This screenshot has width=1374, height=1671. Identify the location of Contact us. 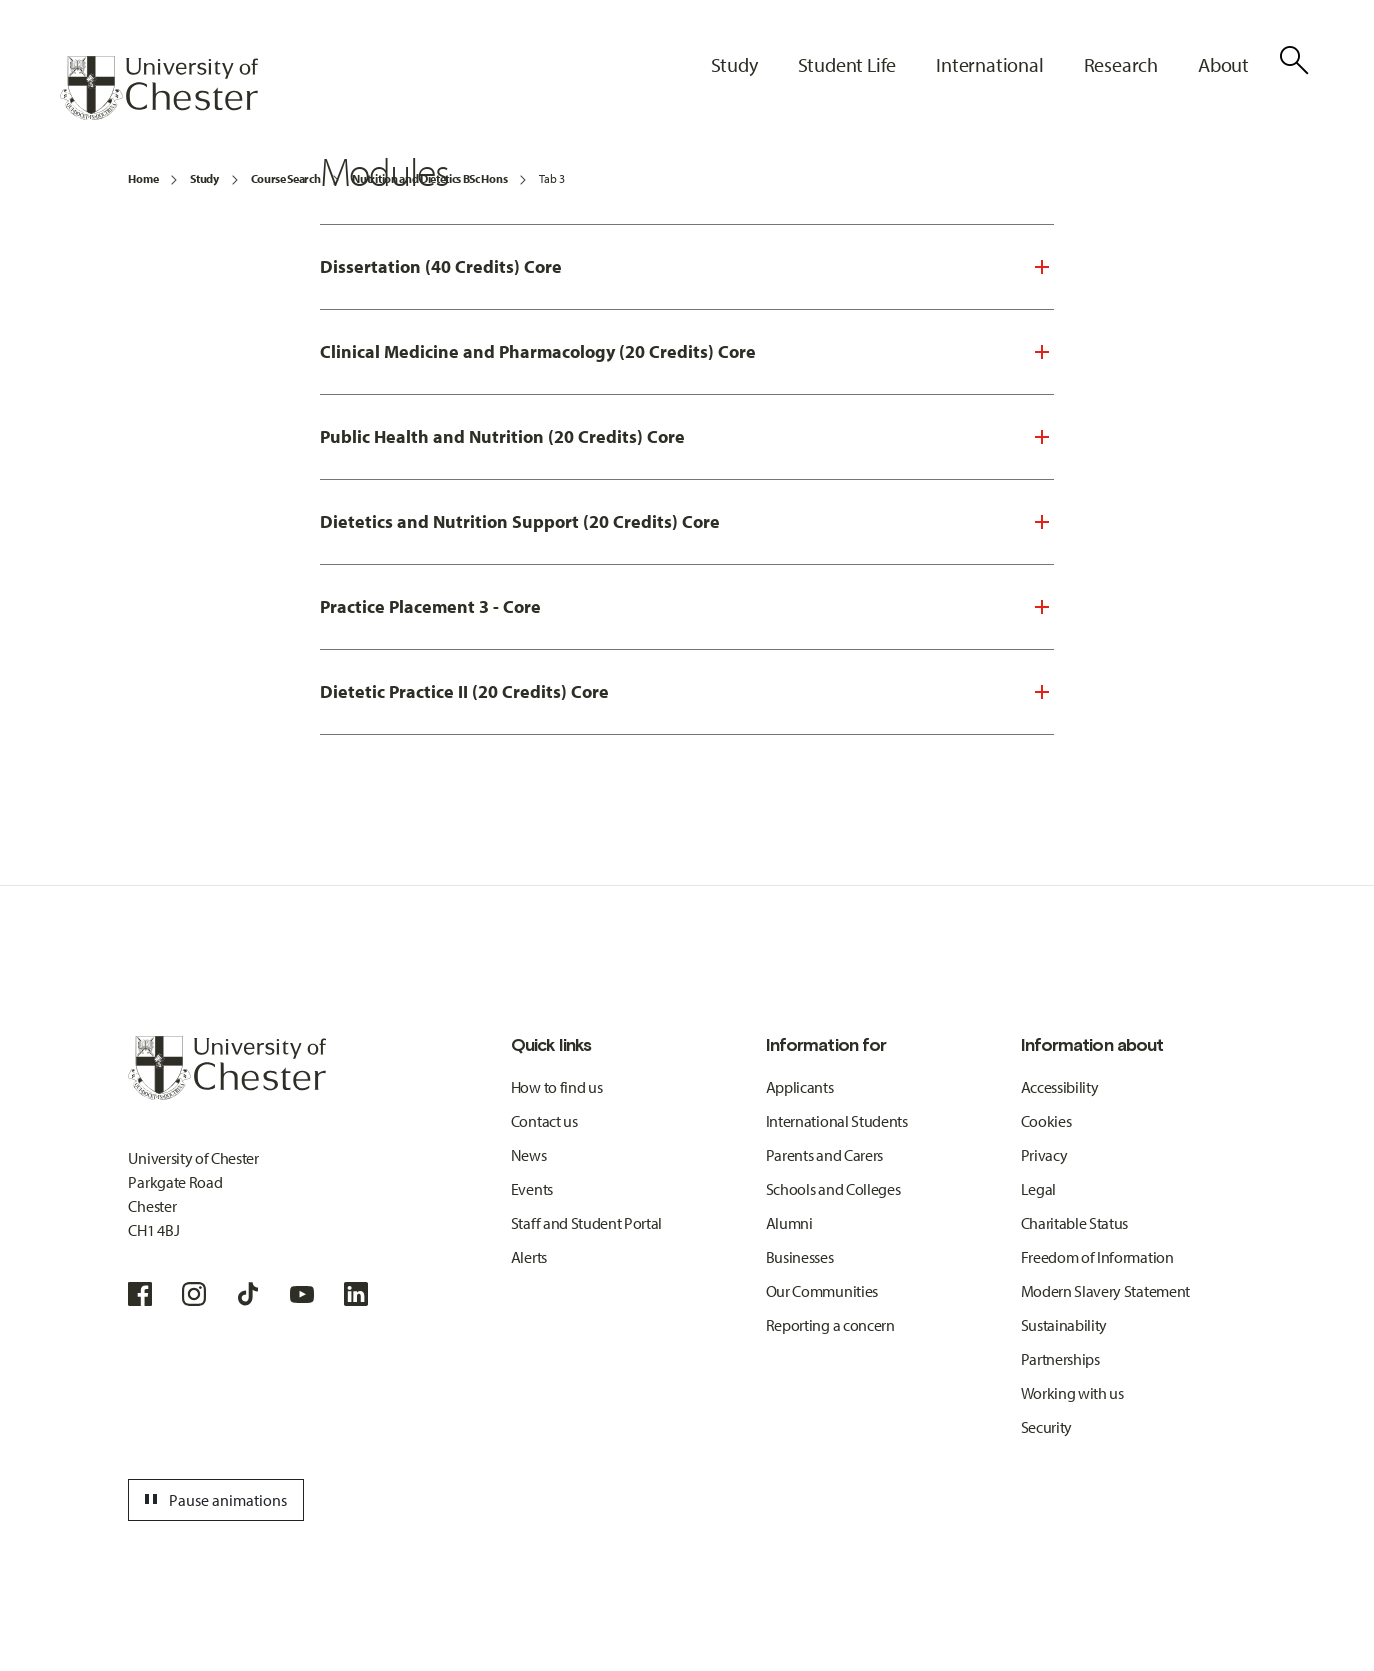
(544, 1121).